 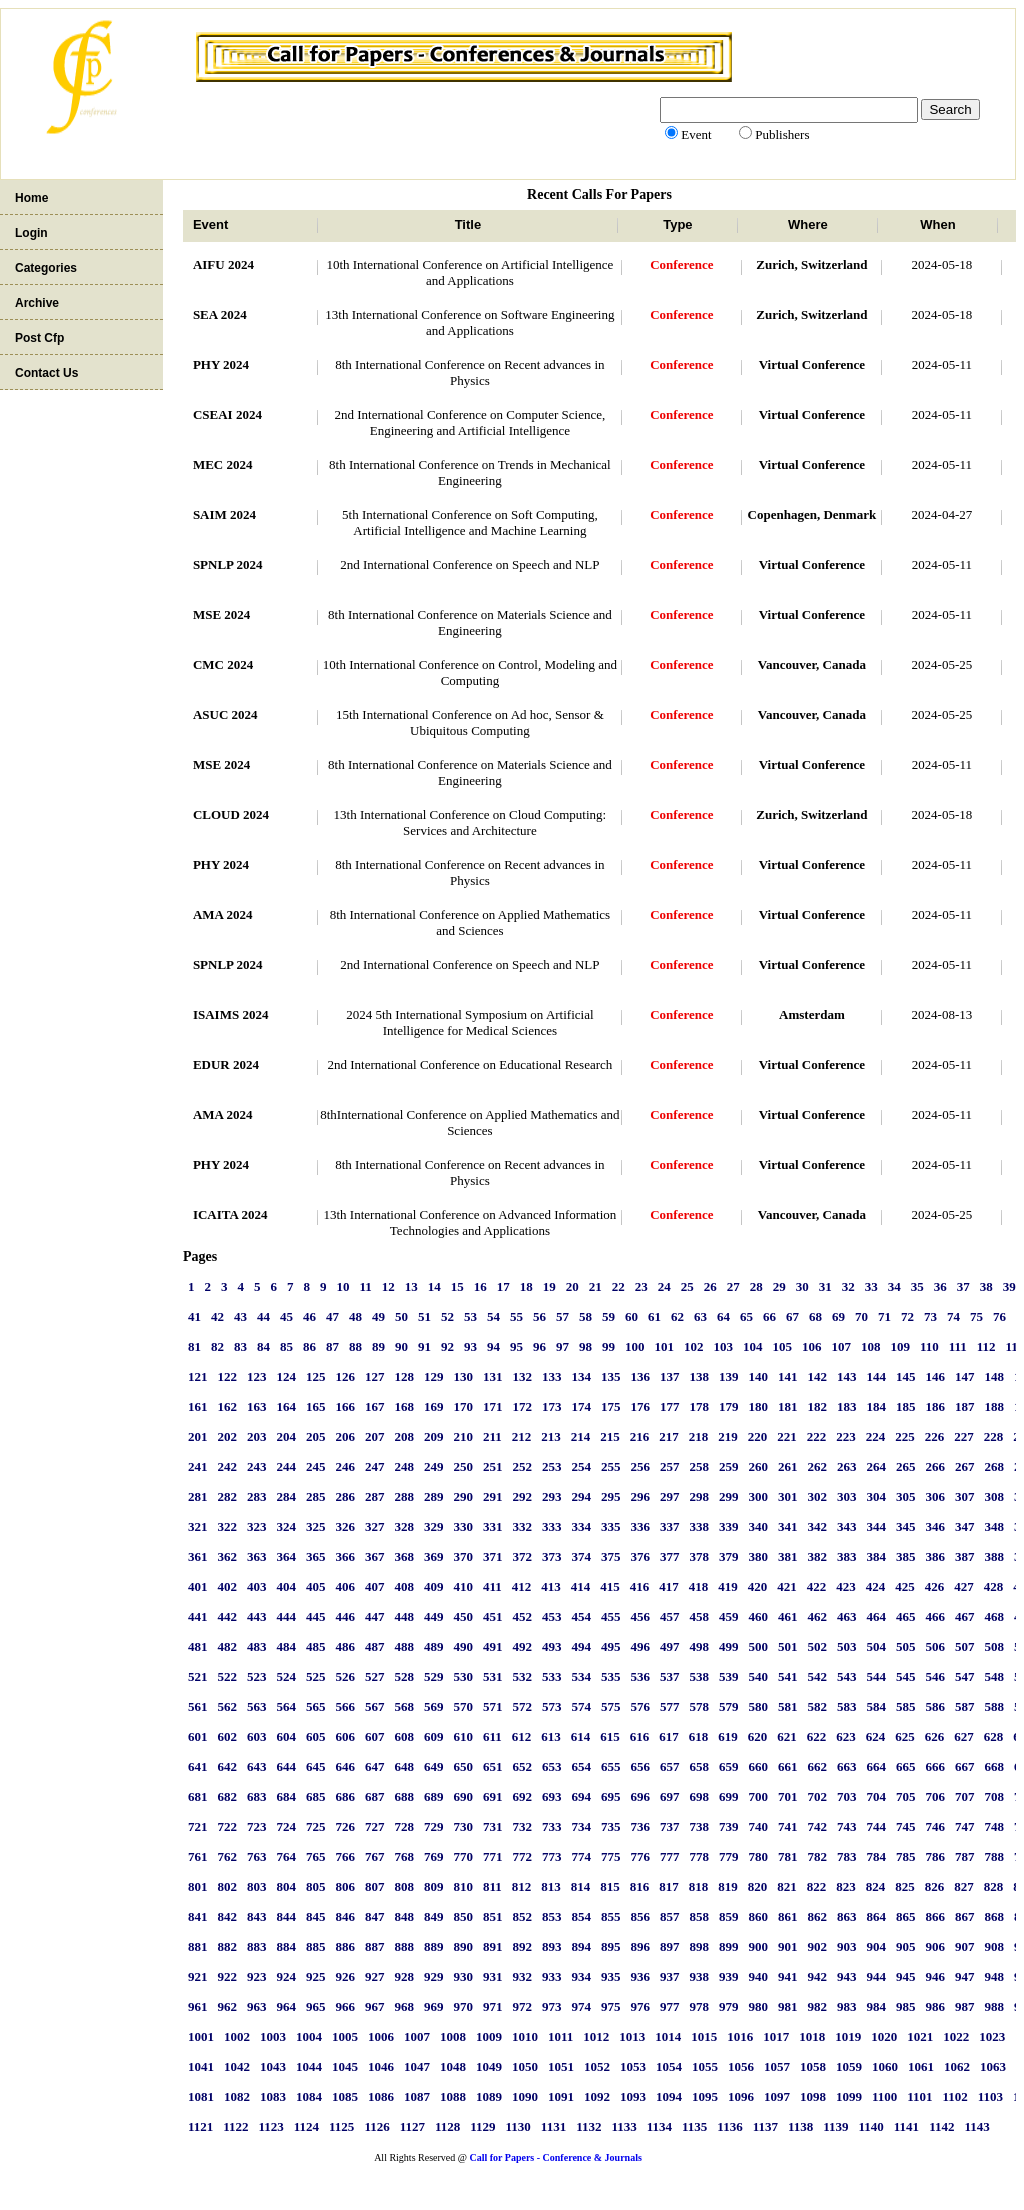 What do you see at coordinates (375, 1556) in the screenshot?
I see `367` at bounding box center [375, 1556].